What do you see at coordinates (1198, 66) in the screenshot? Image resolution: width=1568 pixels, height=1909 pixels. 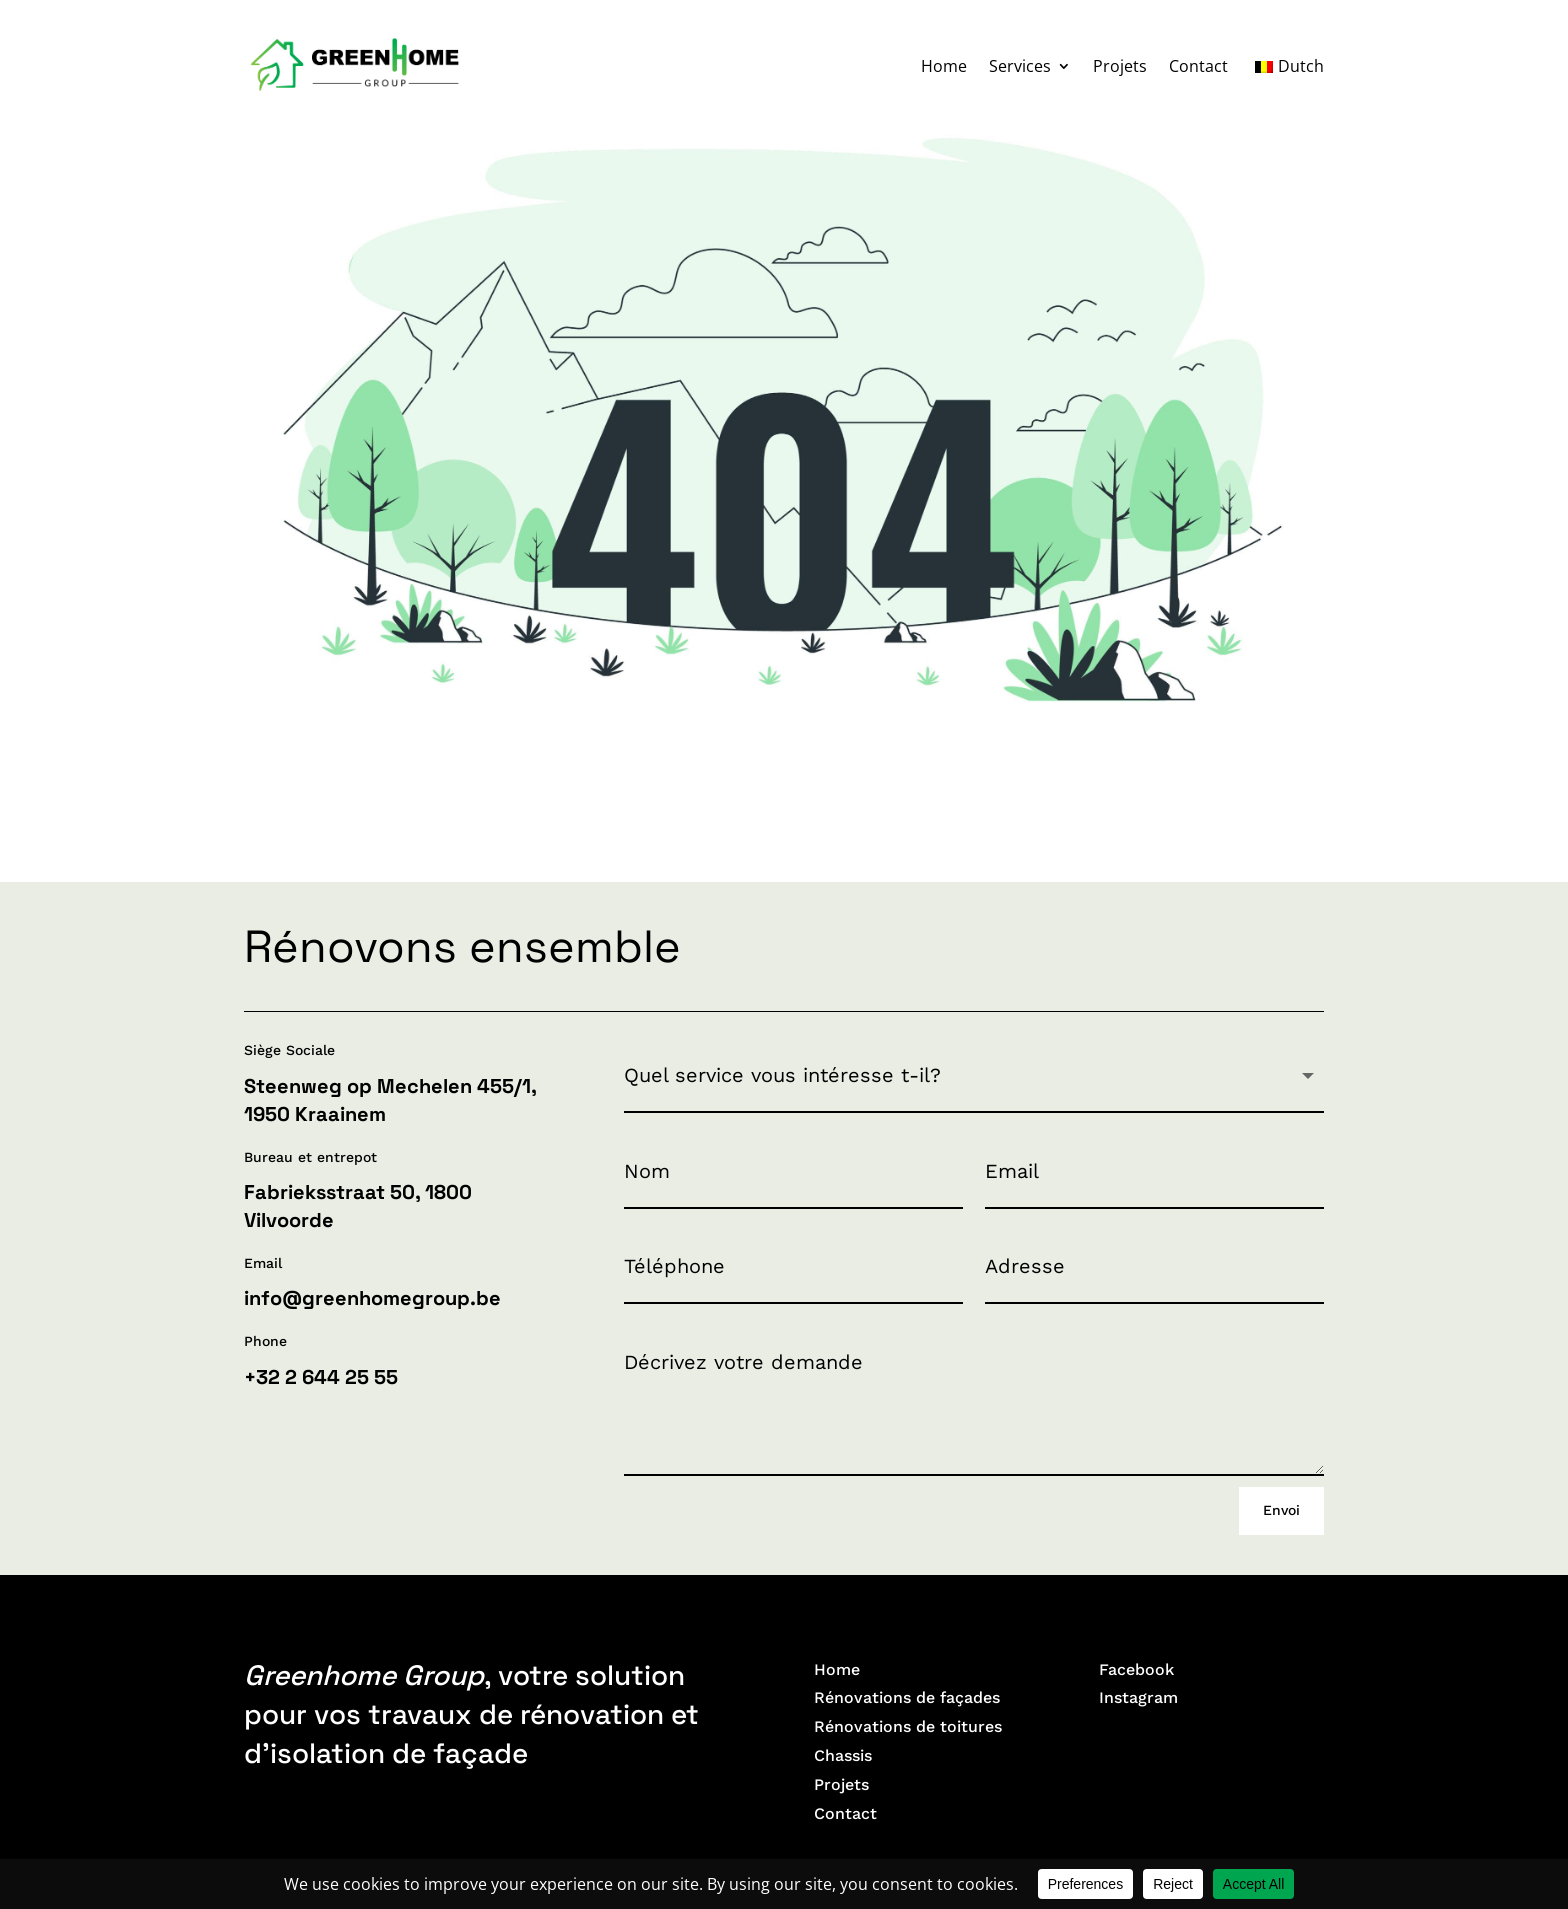 I see `Contact` at bounding box center [1198, 66].